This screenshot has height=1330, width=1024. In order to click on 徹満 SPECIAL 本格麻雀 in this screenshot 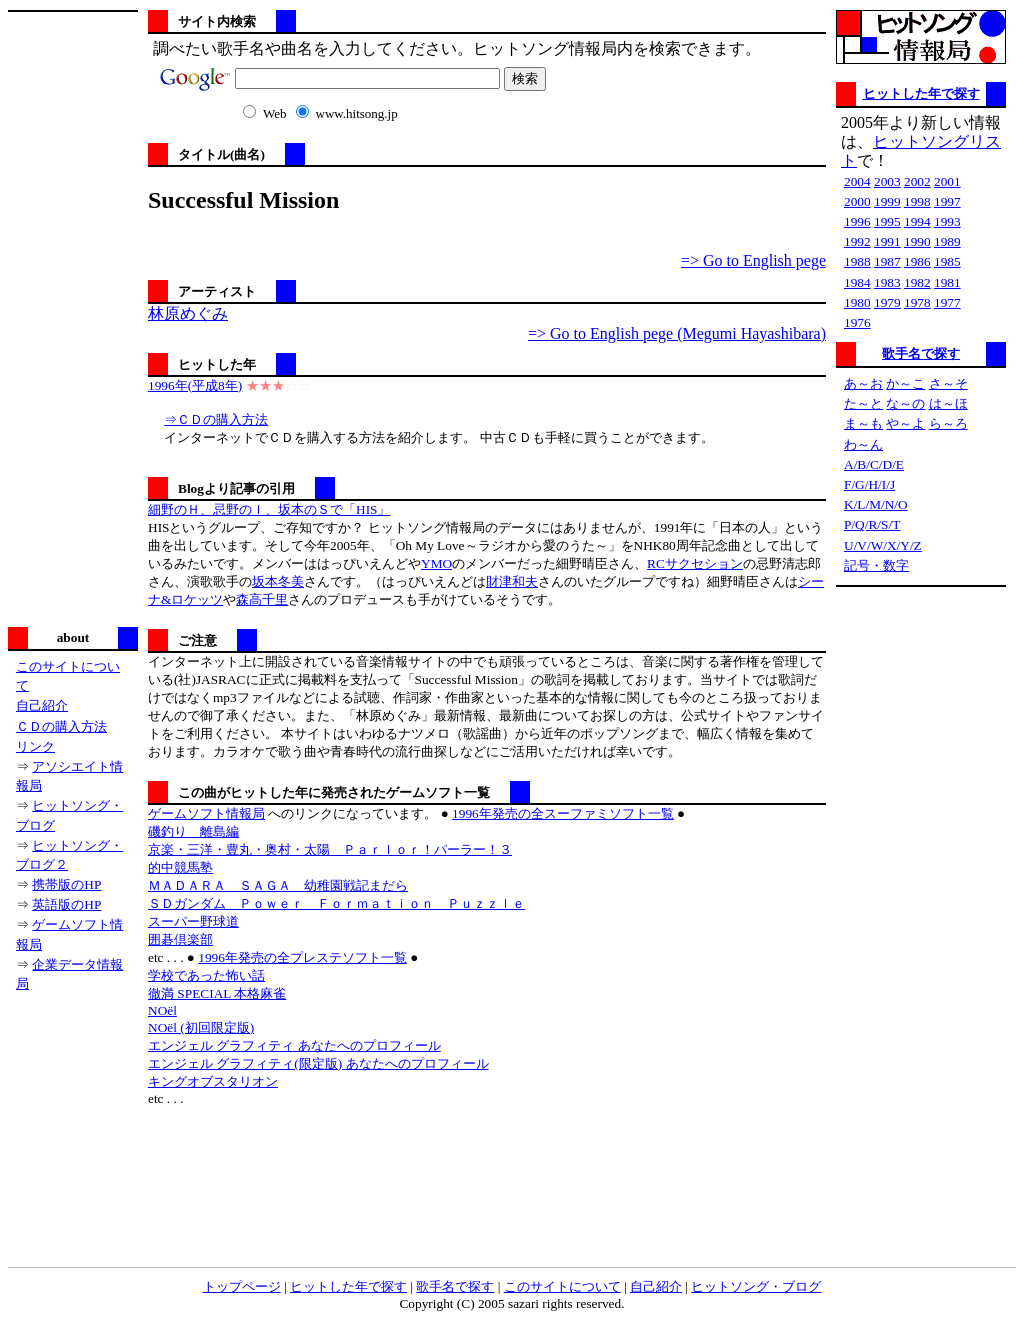, I will do `click(217, 993)`.